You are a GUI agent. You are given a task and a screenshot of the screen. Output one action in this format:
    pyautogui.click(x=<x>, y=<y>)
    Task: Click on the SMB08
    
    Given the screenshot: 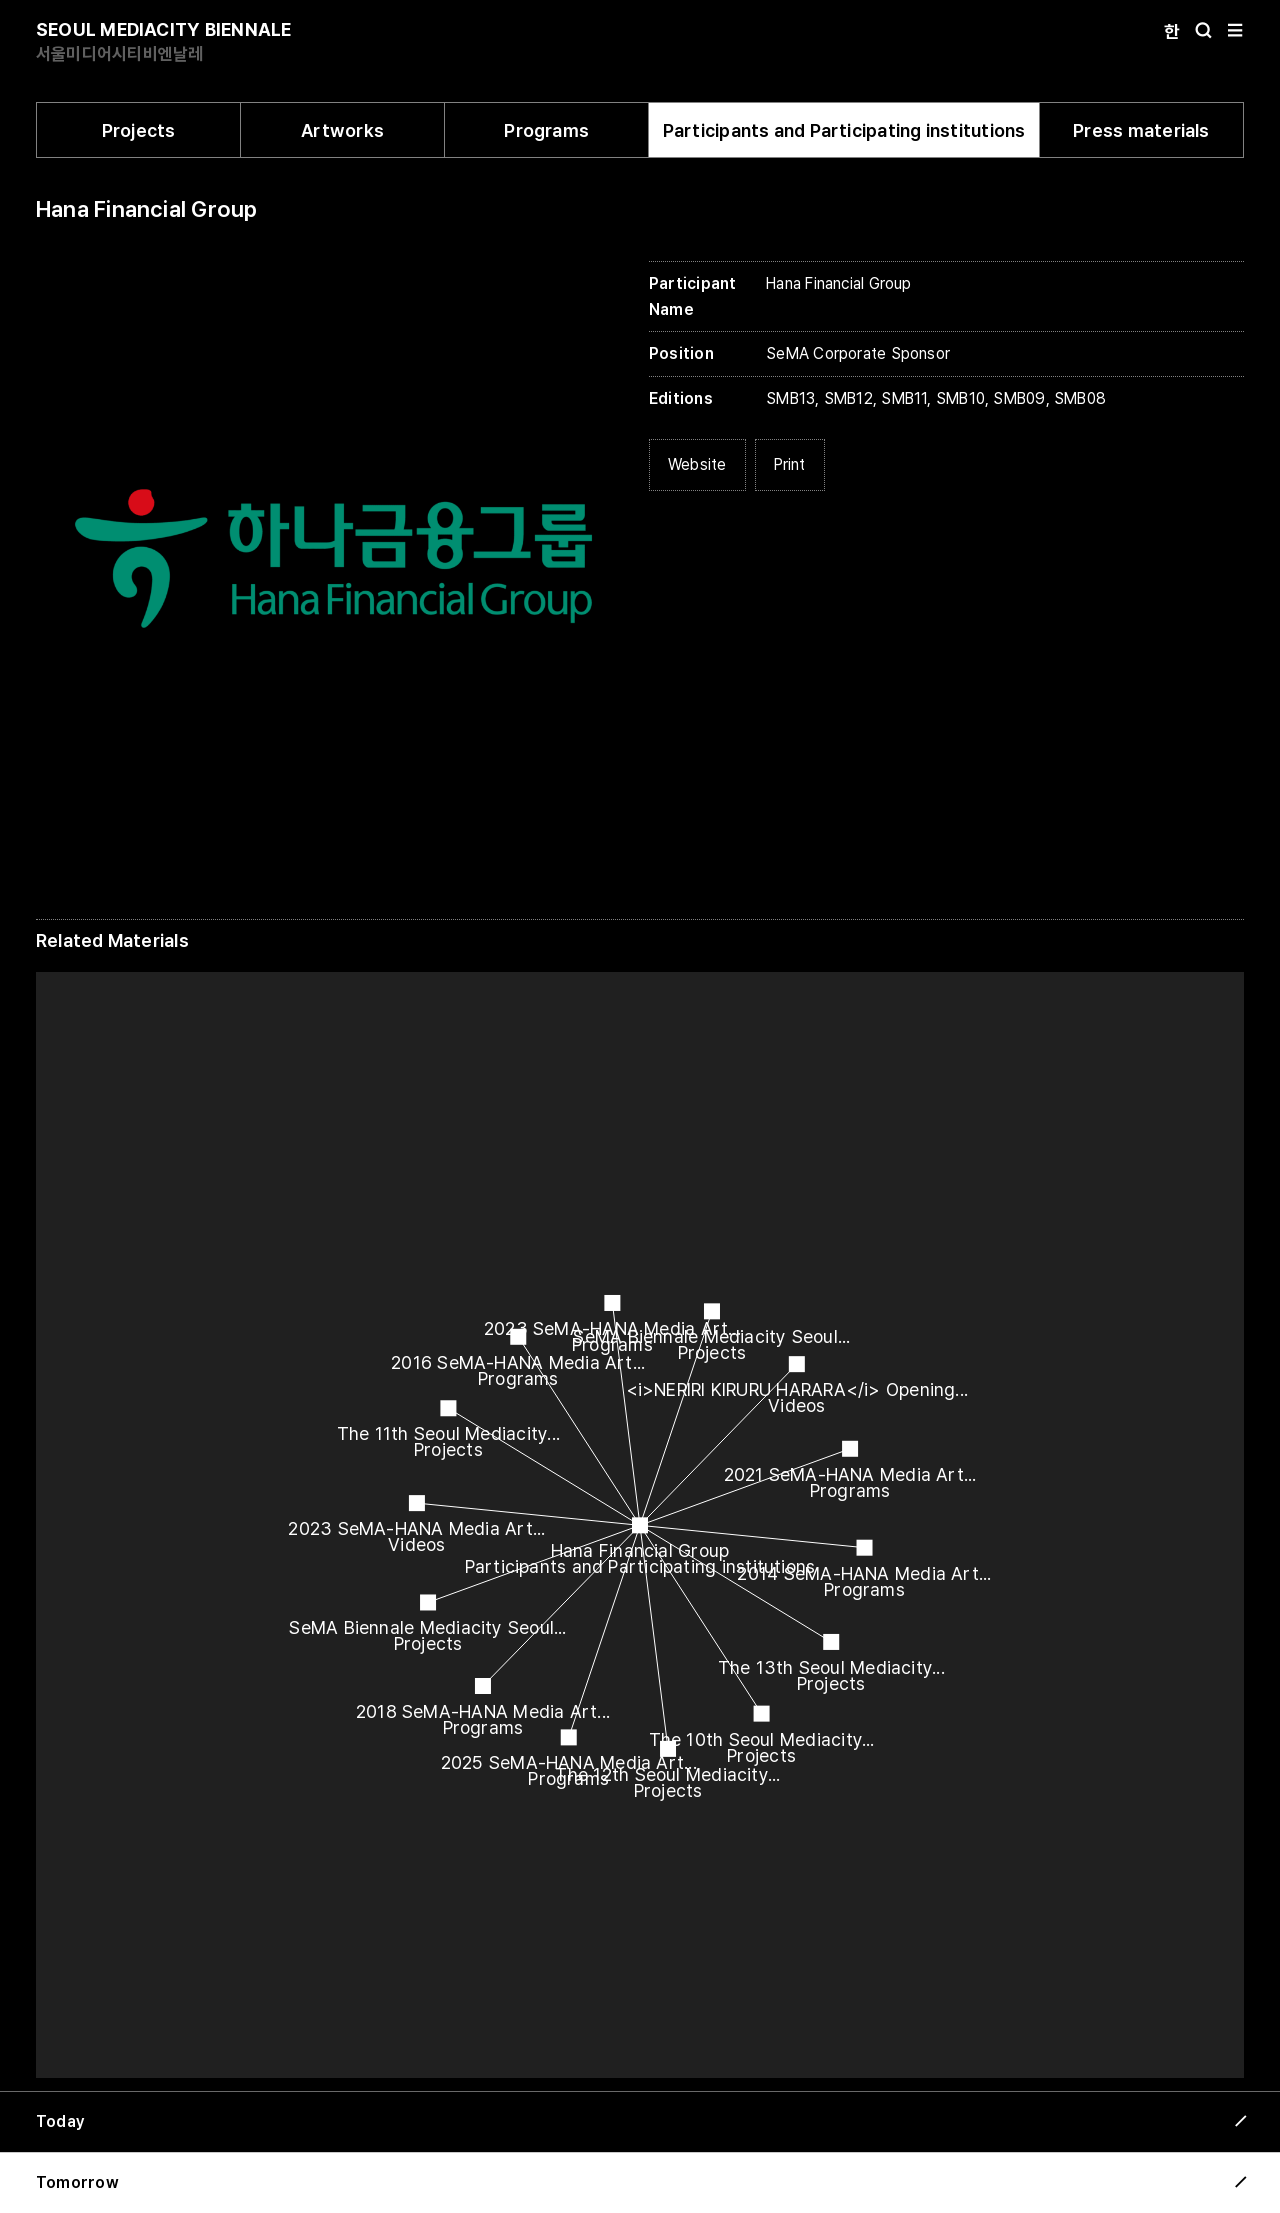 What is the action you would take?
    pyautogui.click(x=1080, y=398)
    